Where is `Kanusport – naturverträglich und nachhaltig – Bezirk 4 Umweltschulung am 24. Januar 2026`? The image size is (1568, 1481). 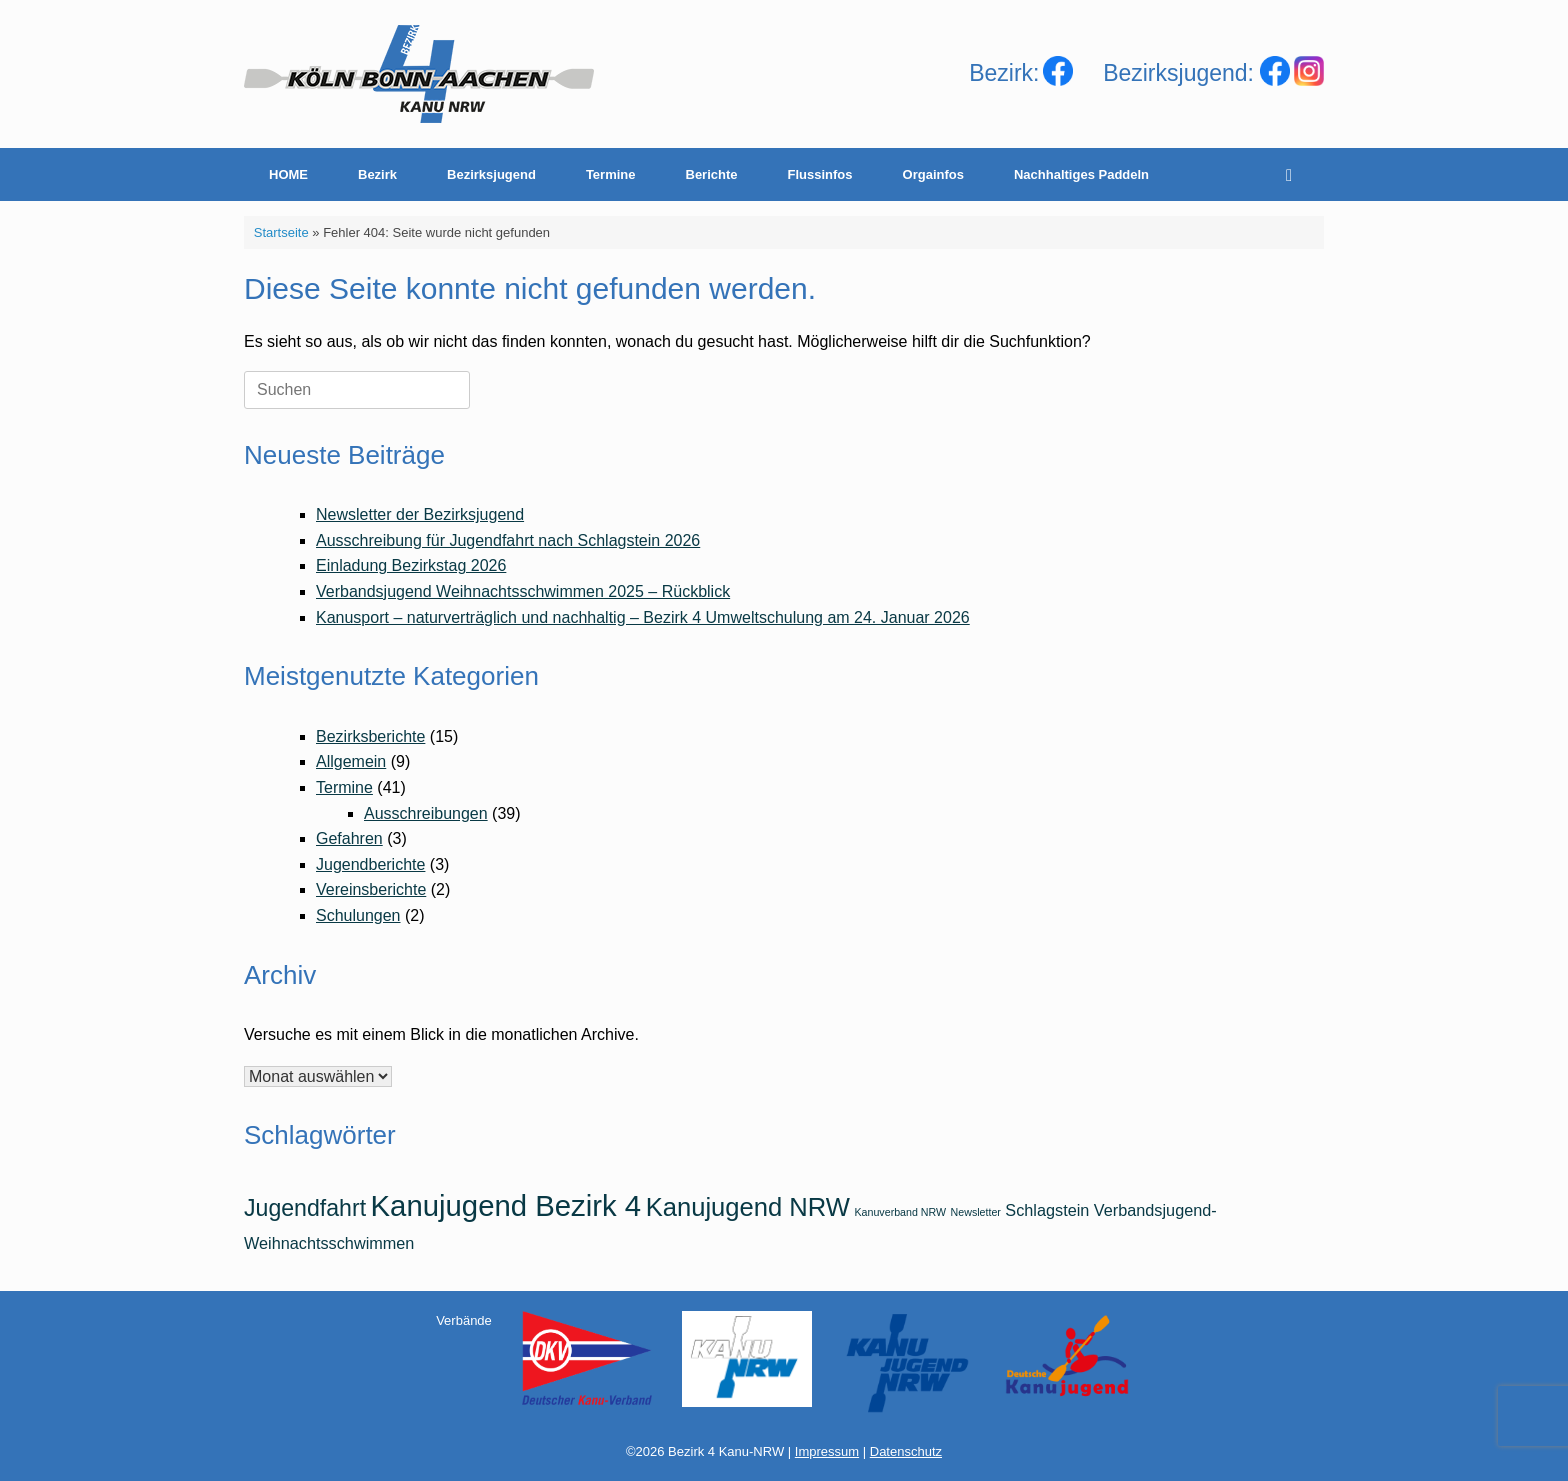 Kanusport – naturverträglich und nachhaltig – Bezirk 4 Umweltschulung am 24. Januar 2026 is located at coordinates (643, 617).